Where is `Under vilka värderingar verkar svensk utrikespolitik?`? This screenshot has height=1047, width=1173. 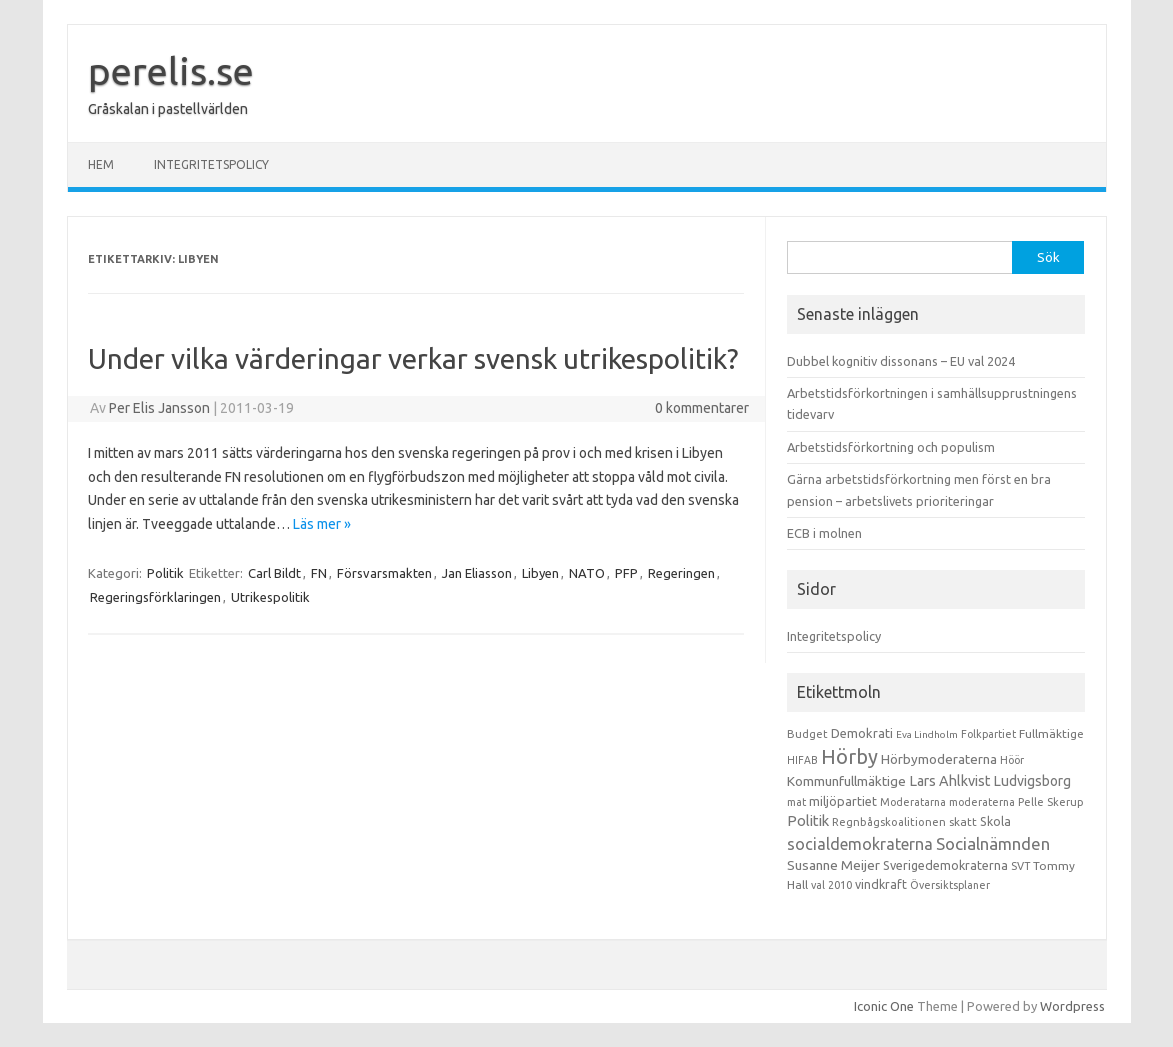 Under vilka värderingar verkar svensk utrikespolitik? is located at coordinates (413, 358).